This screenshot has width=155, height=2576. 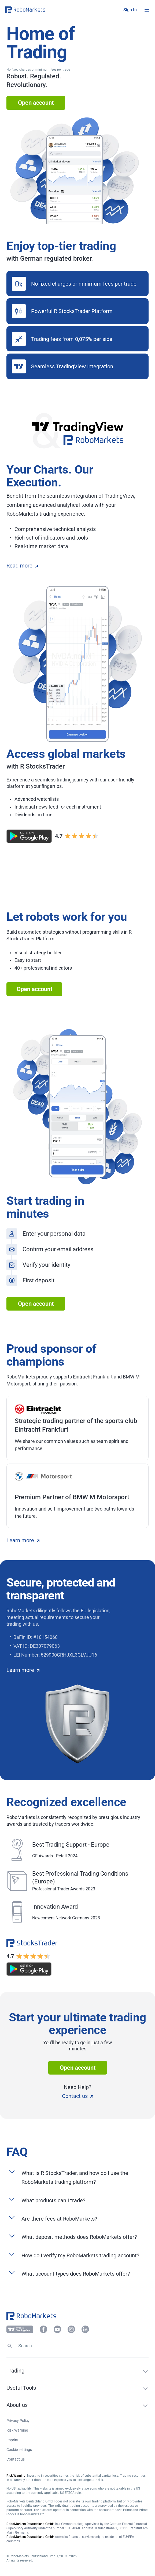 I want to click on Open account, so click(x=36, y=102).